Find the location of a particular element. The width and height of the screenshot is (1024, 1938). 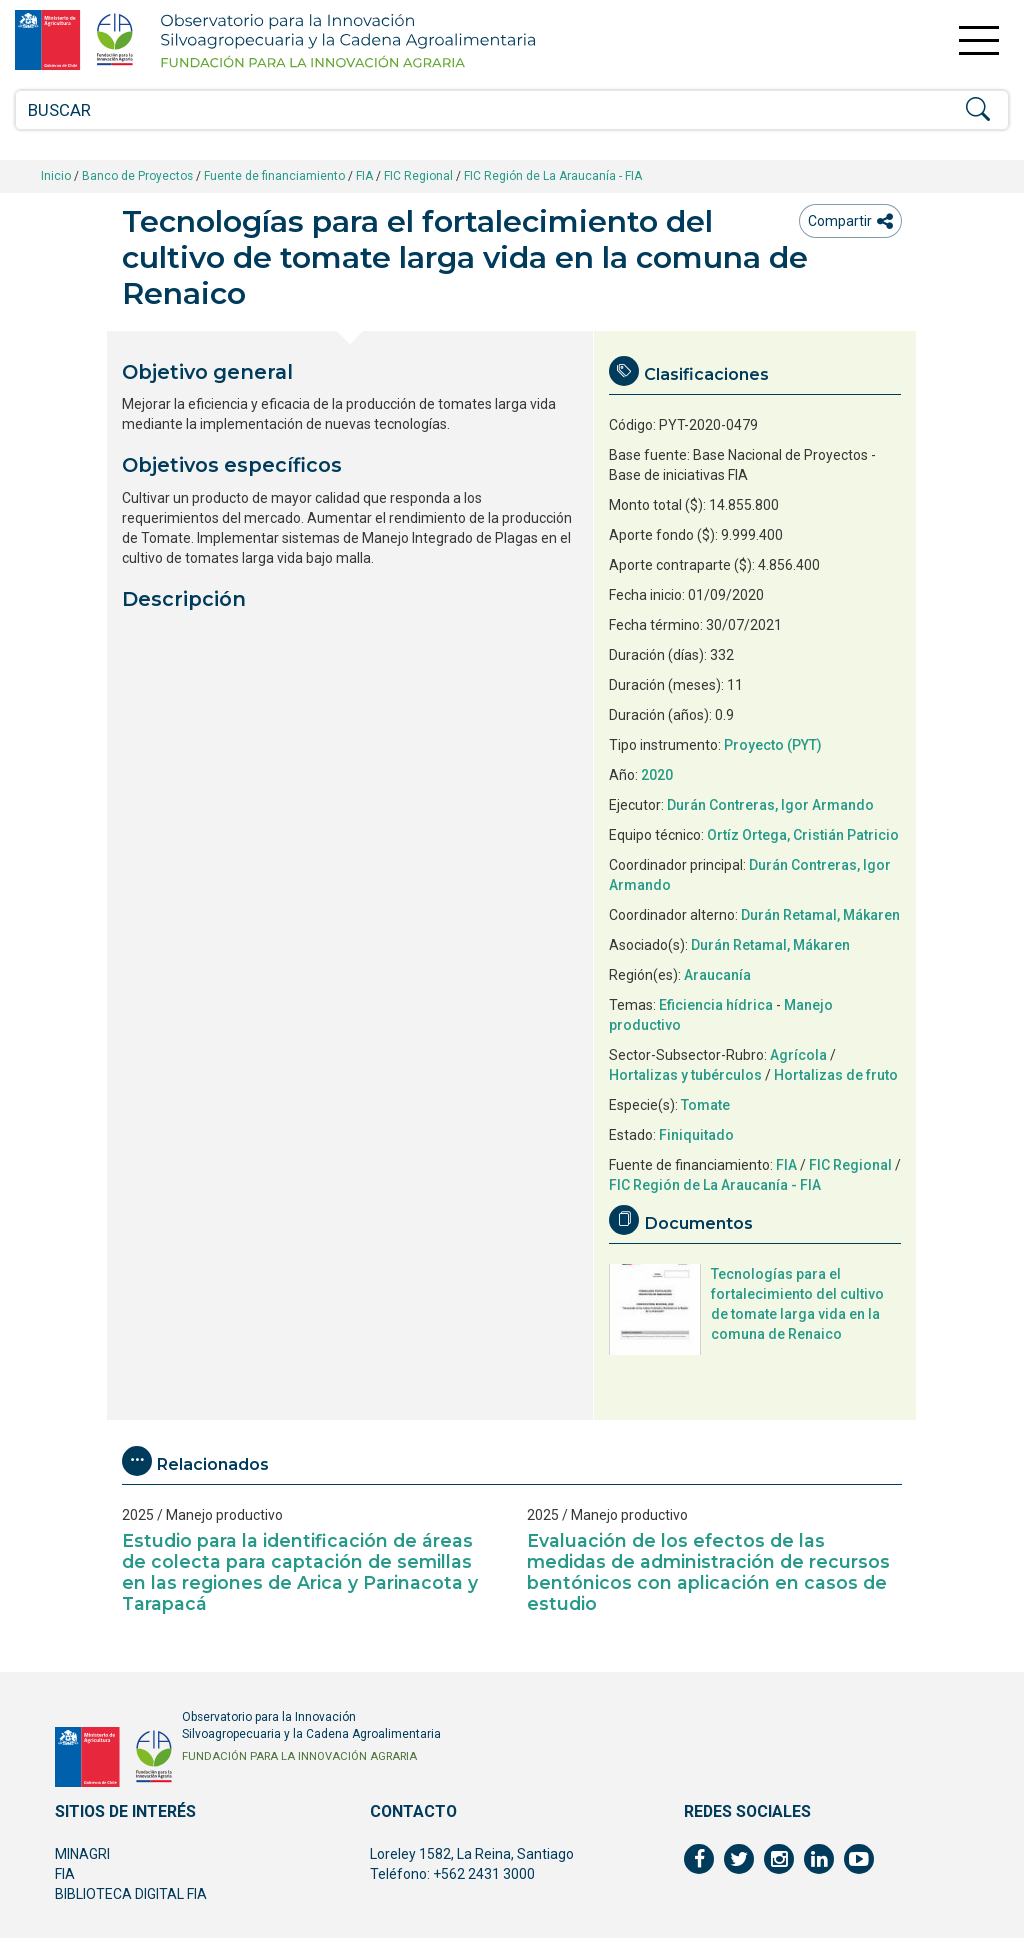

2020 is located at coordinates (657, 775).